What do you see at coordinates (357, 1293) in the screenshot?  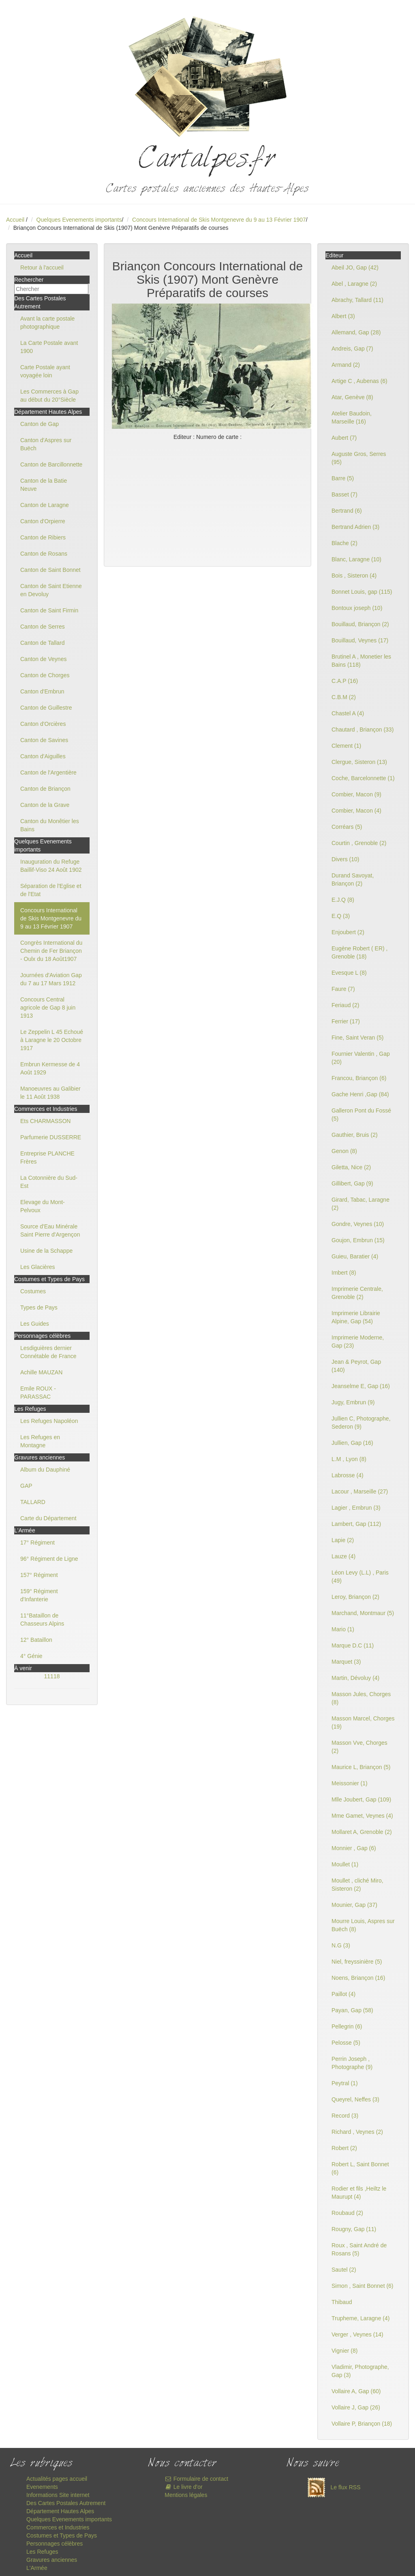 I see `Imprimerie Centrale, Grenoble (2)` at bounding box center [357, 1293].